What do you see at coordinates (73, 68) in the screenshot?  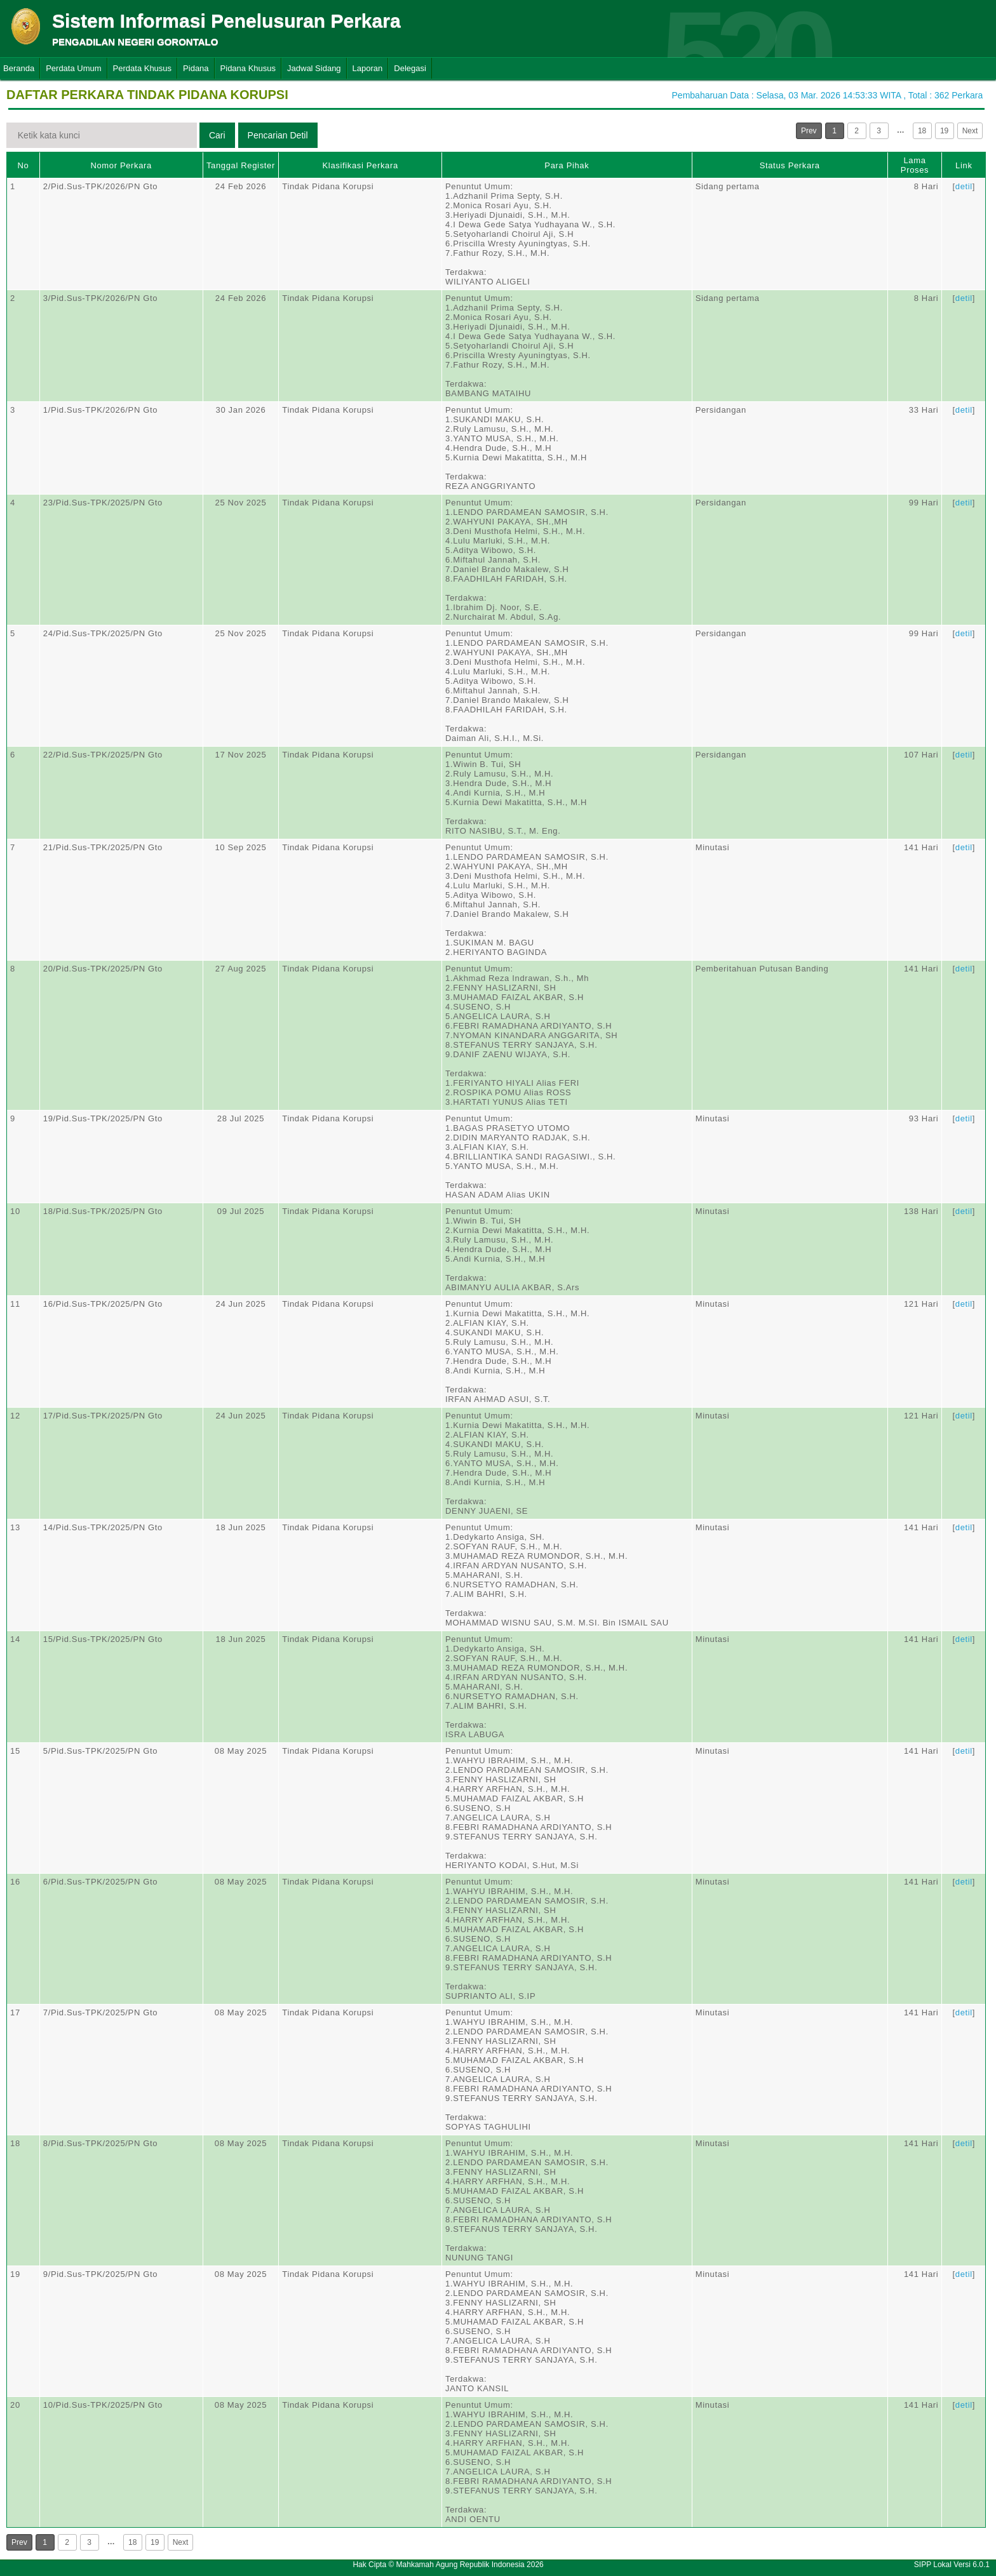 I see `Perdata Umum` at bounding box center [73, 68].